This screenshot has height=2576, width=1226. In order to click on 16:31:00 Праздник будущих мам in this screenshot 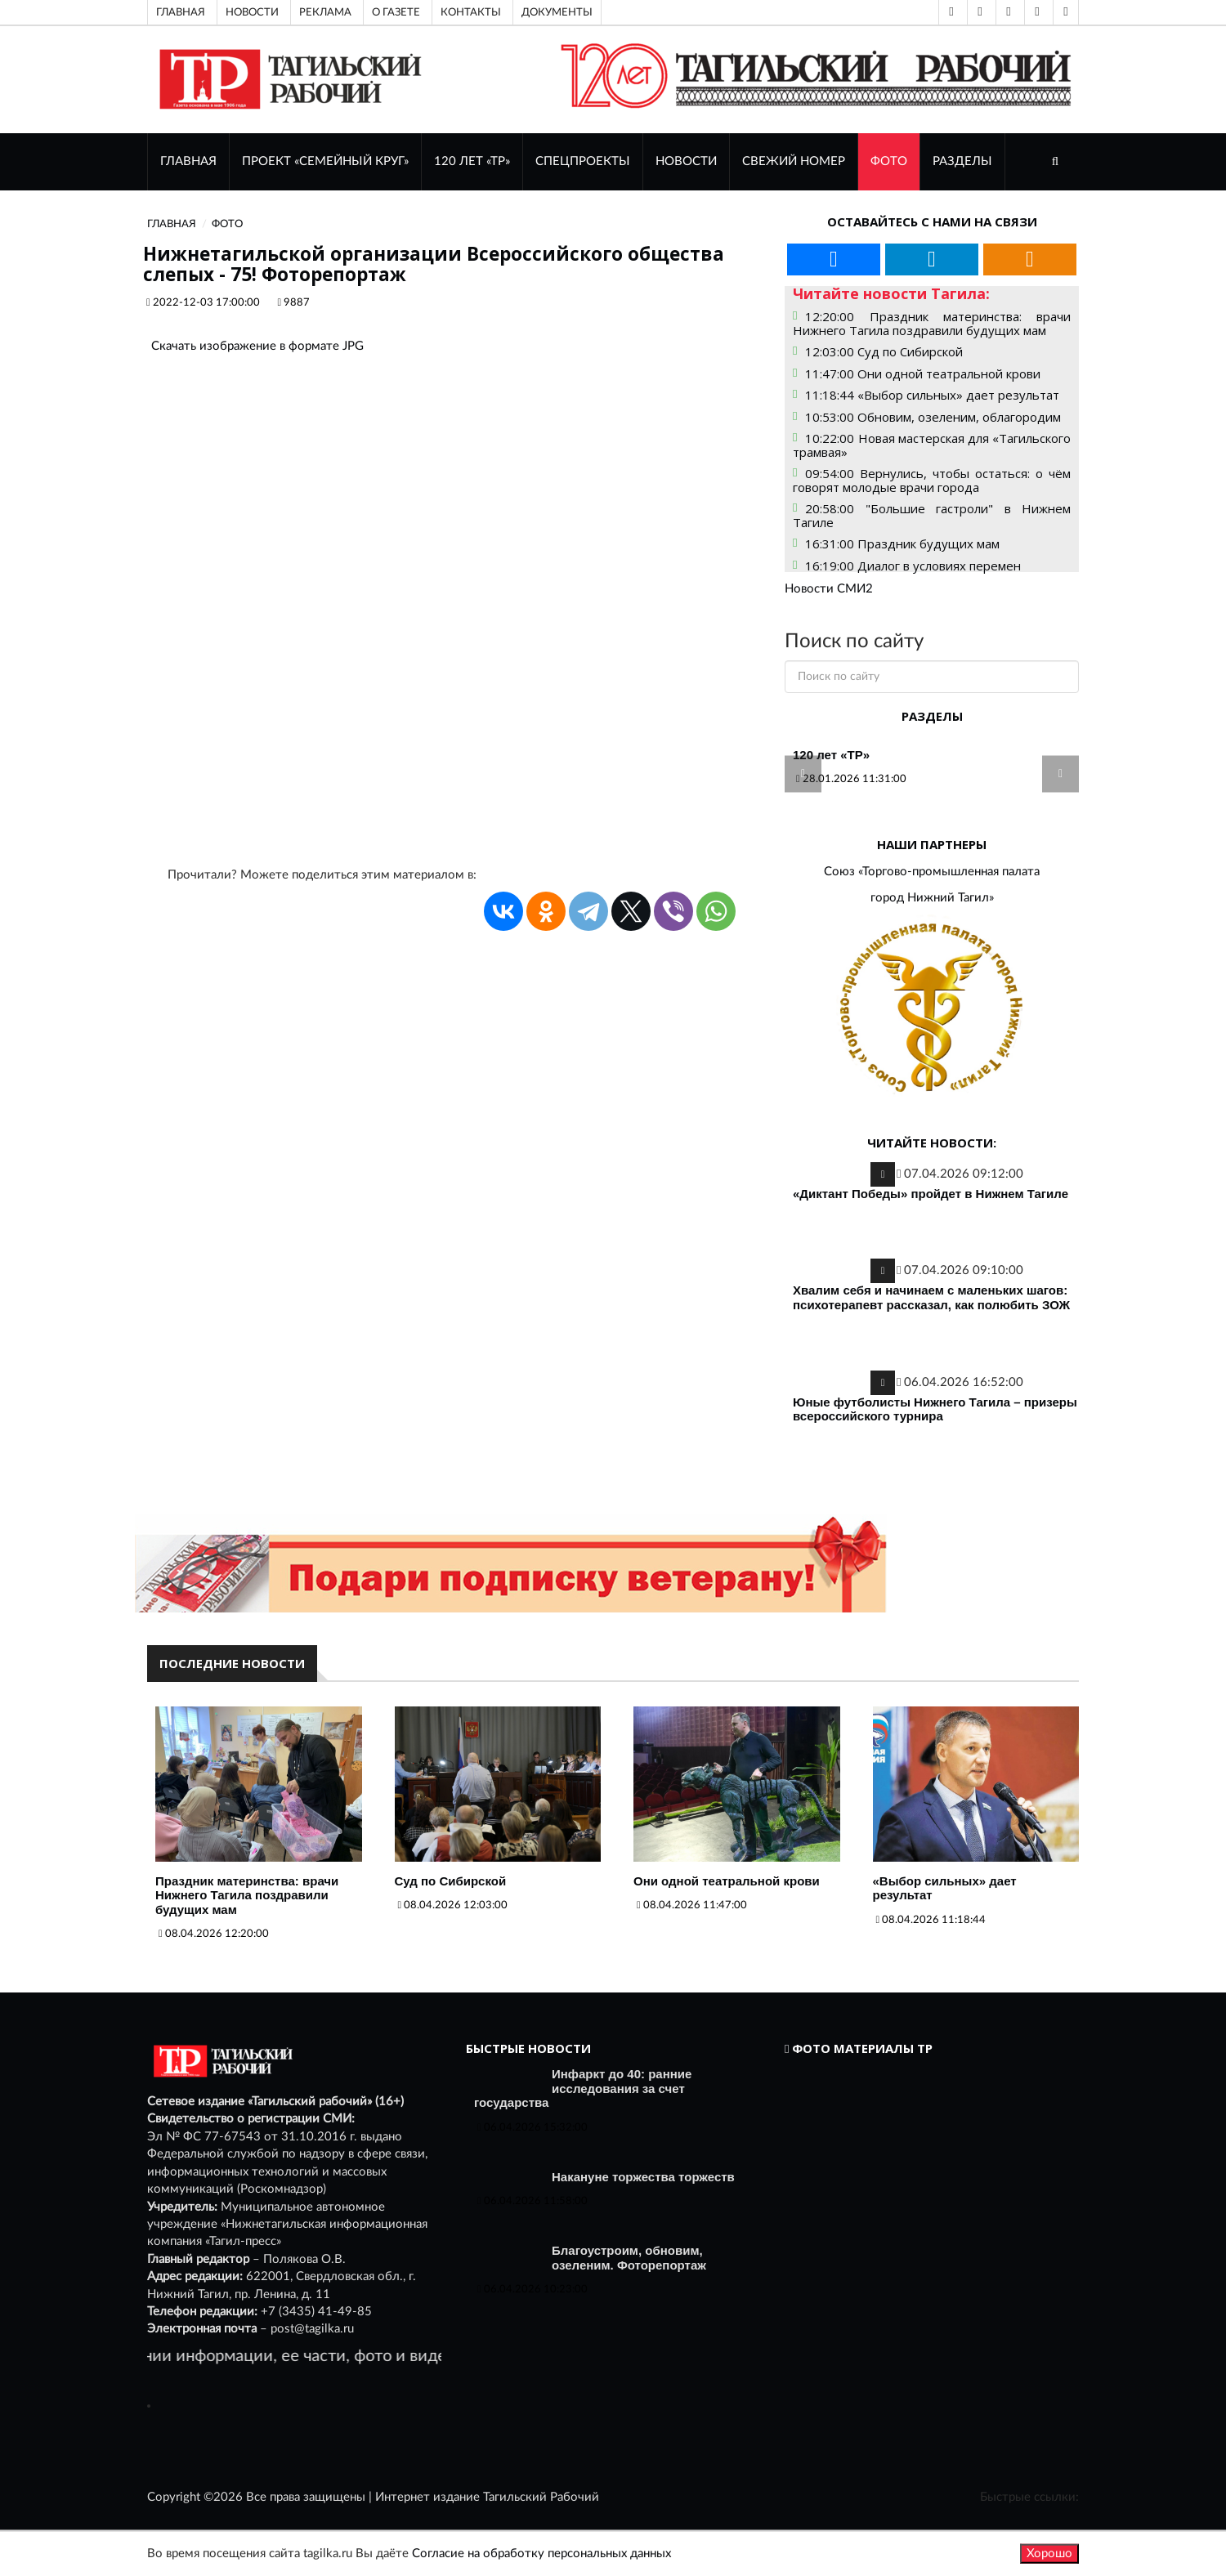, I will do `click(902, 543)`.